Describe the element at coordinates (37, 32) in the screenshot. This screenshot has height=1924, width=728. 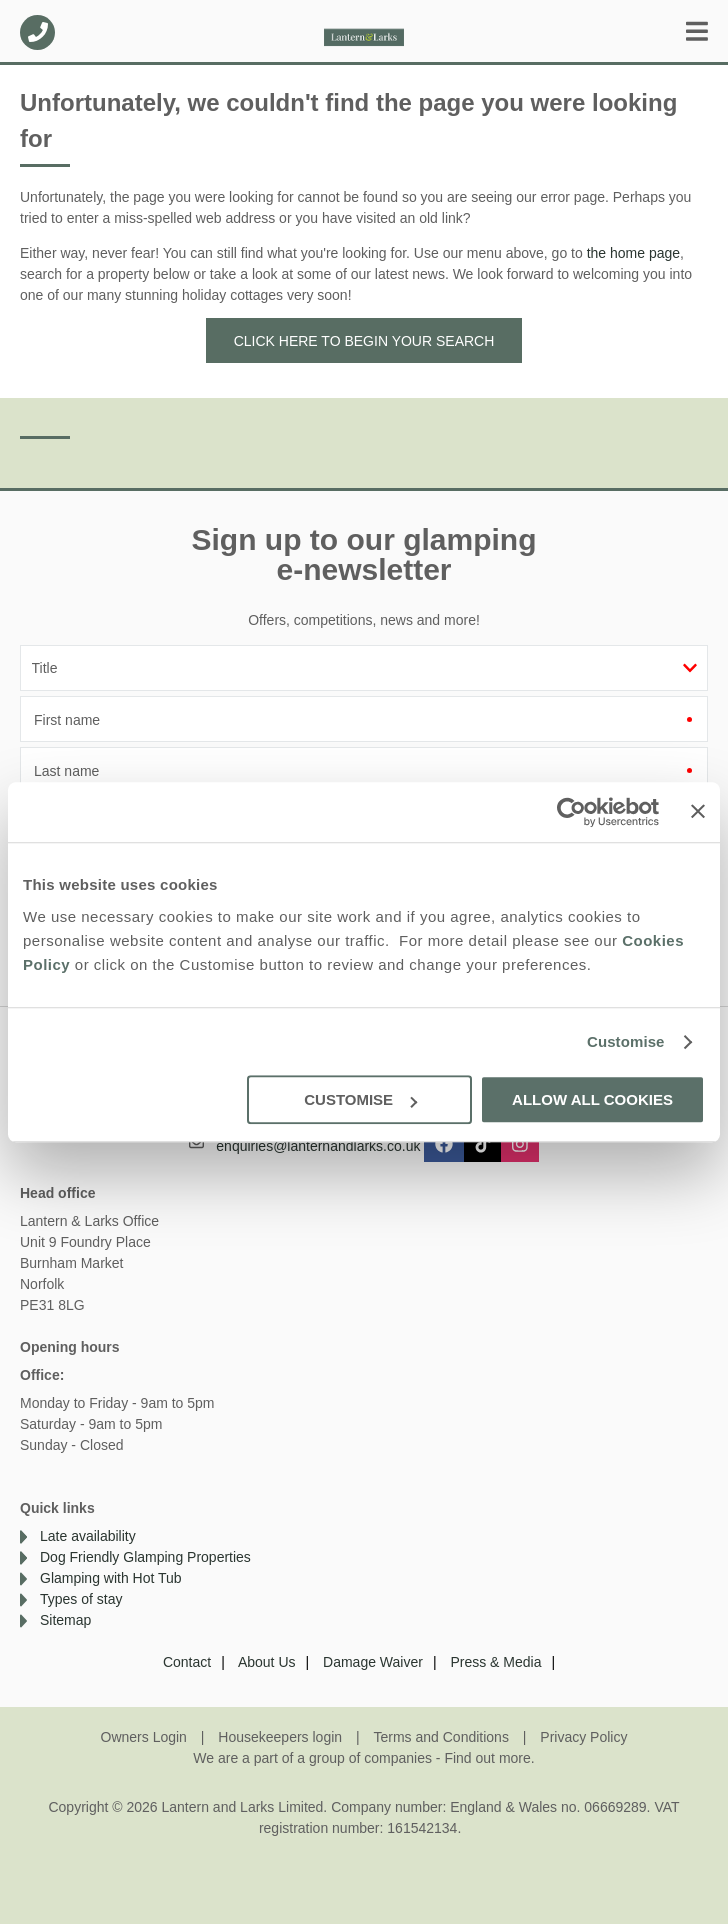
I see `01638 563478` at that location.